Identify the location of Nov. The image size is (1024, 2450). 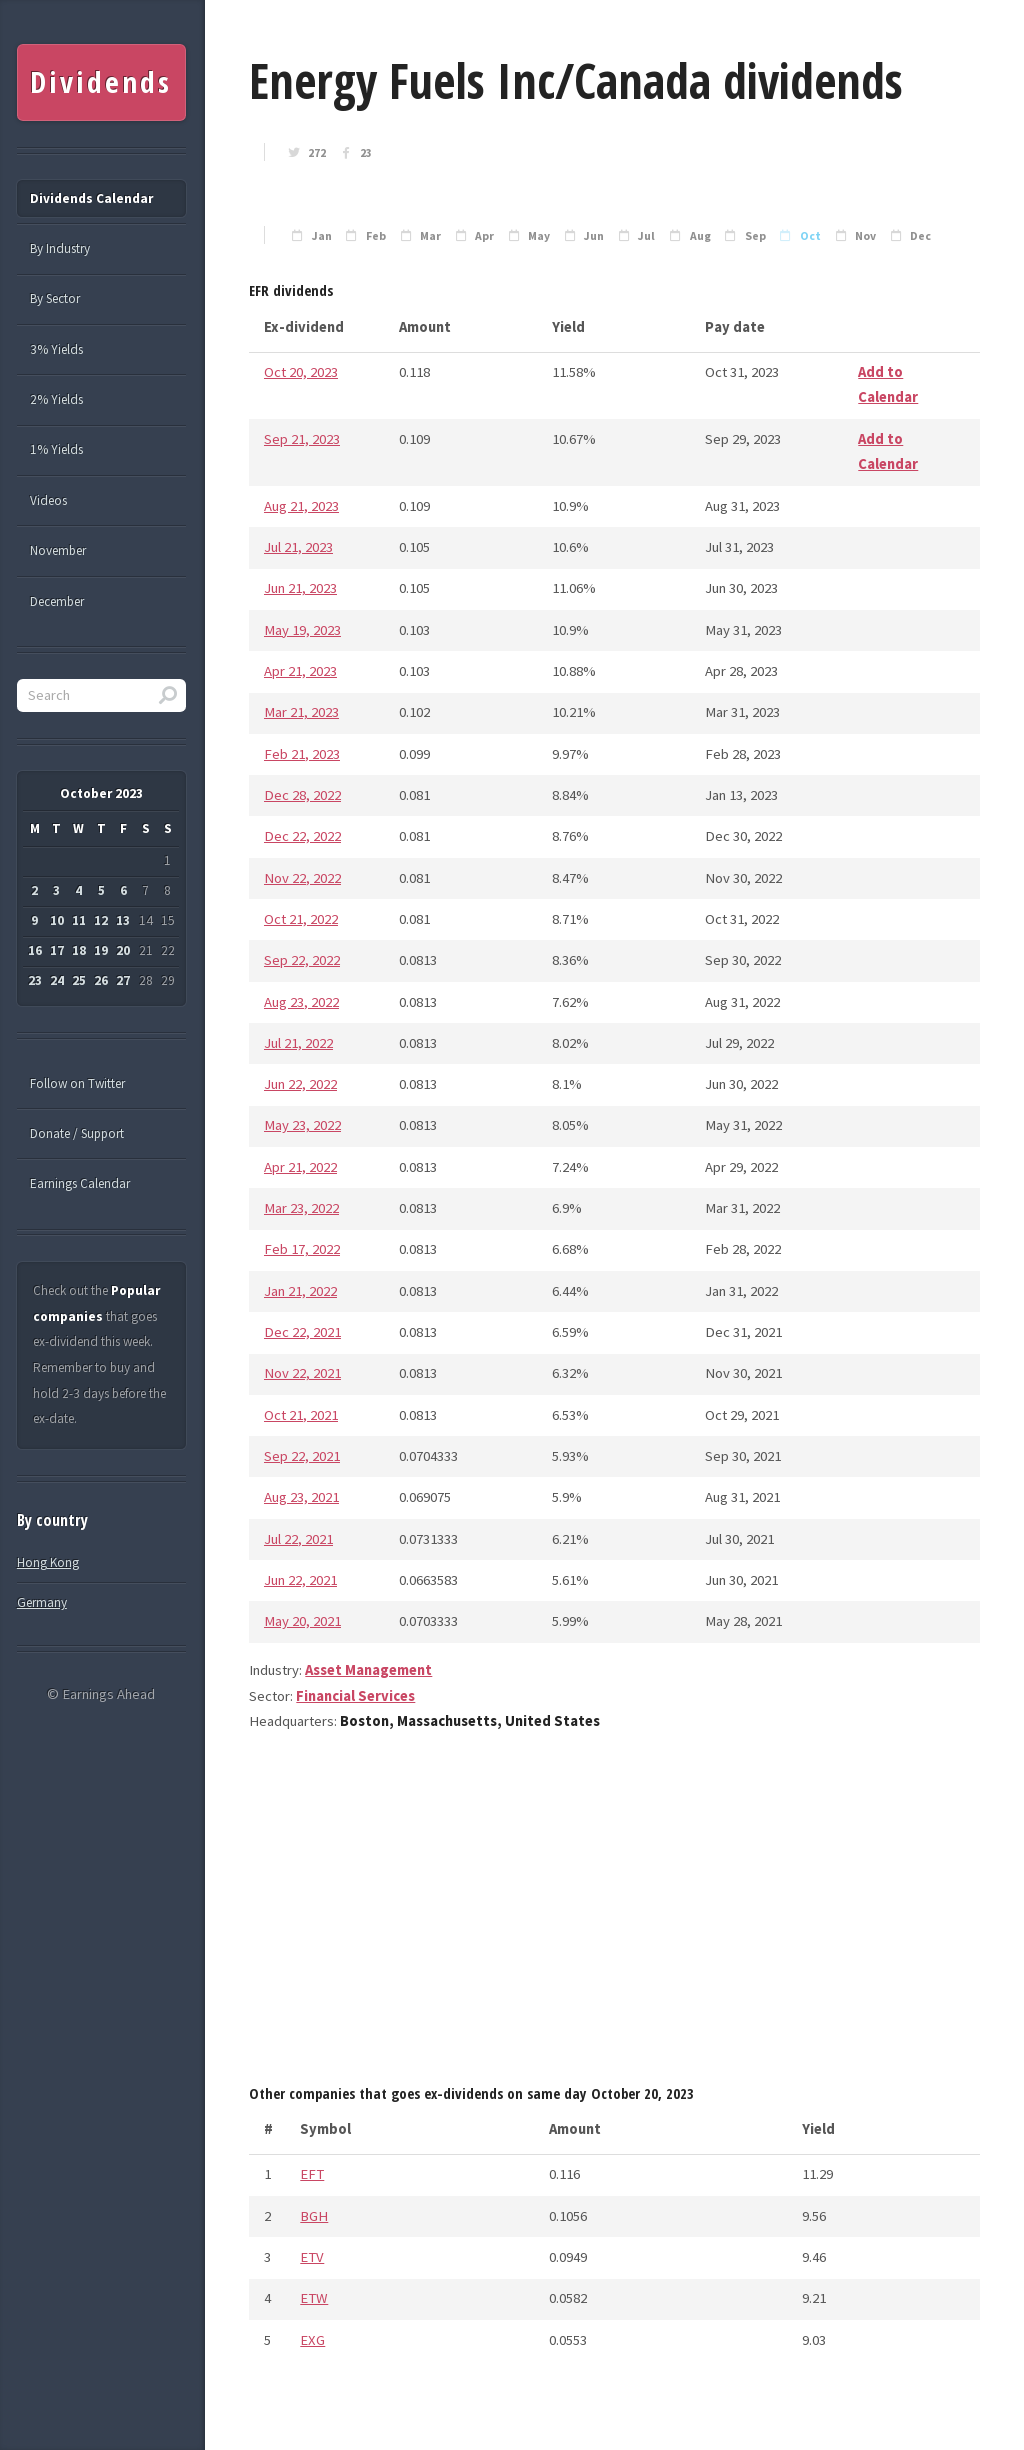
(865, 236).